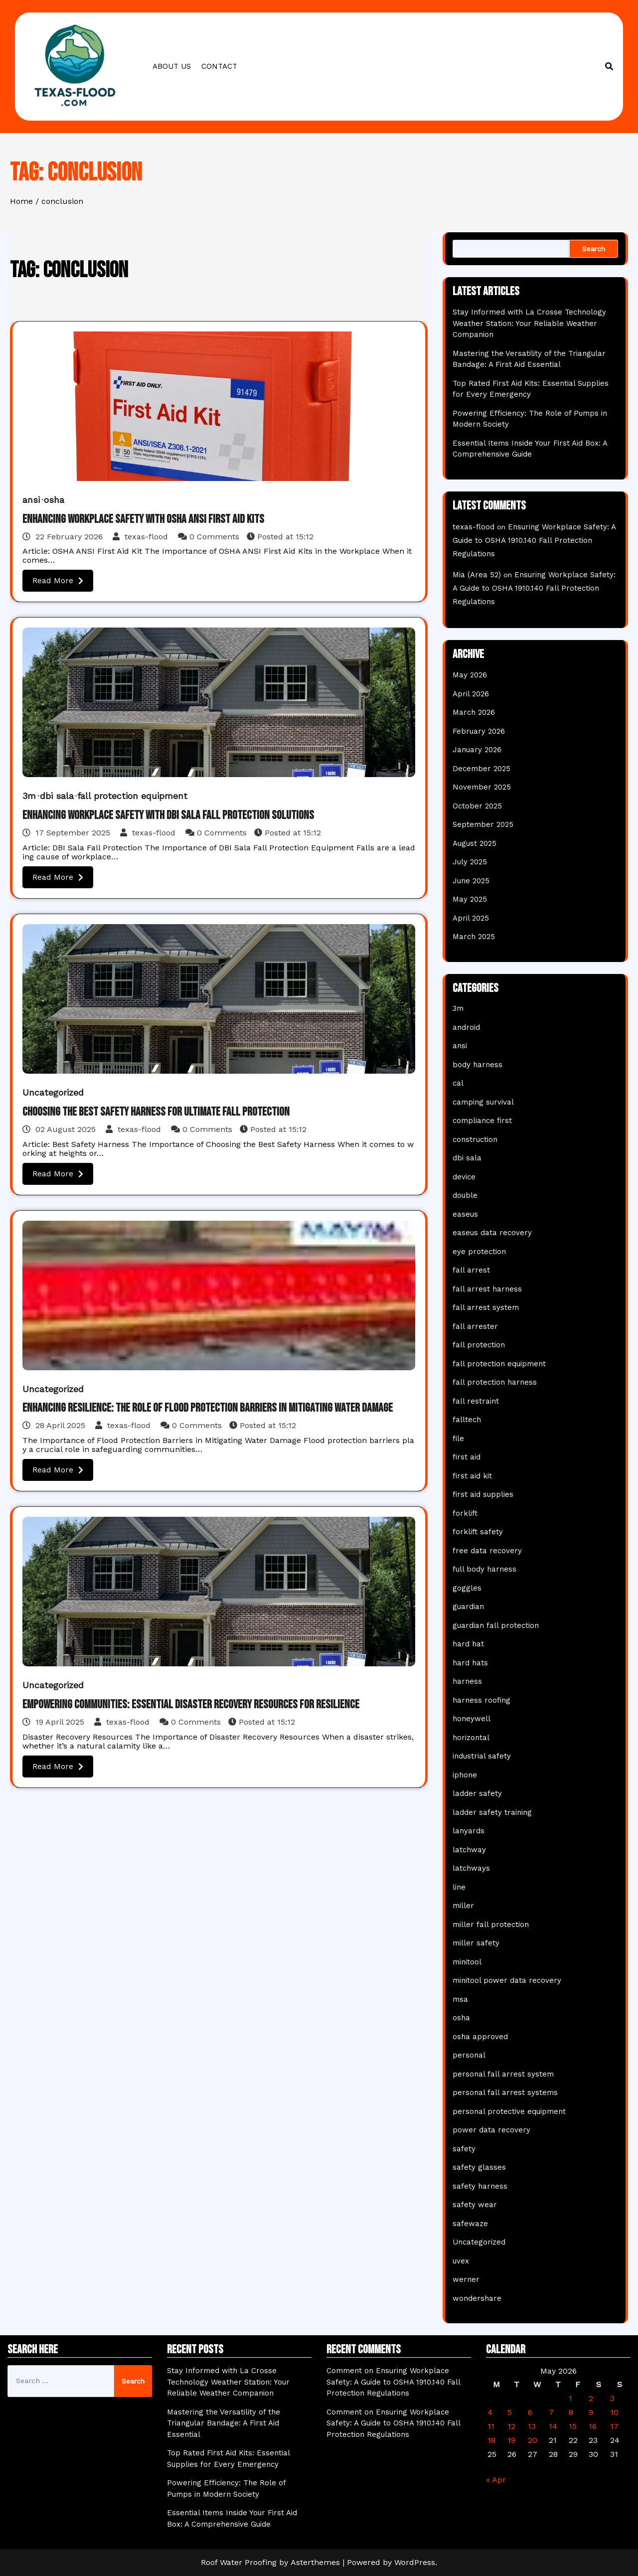  I want to click on About us, so click(172, 66).